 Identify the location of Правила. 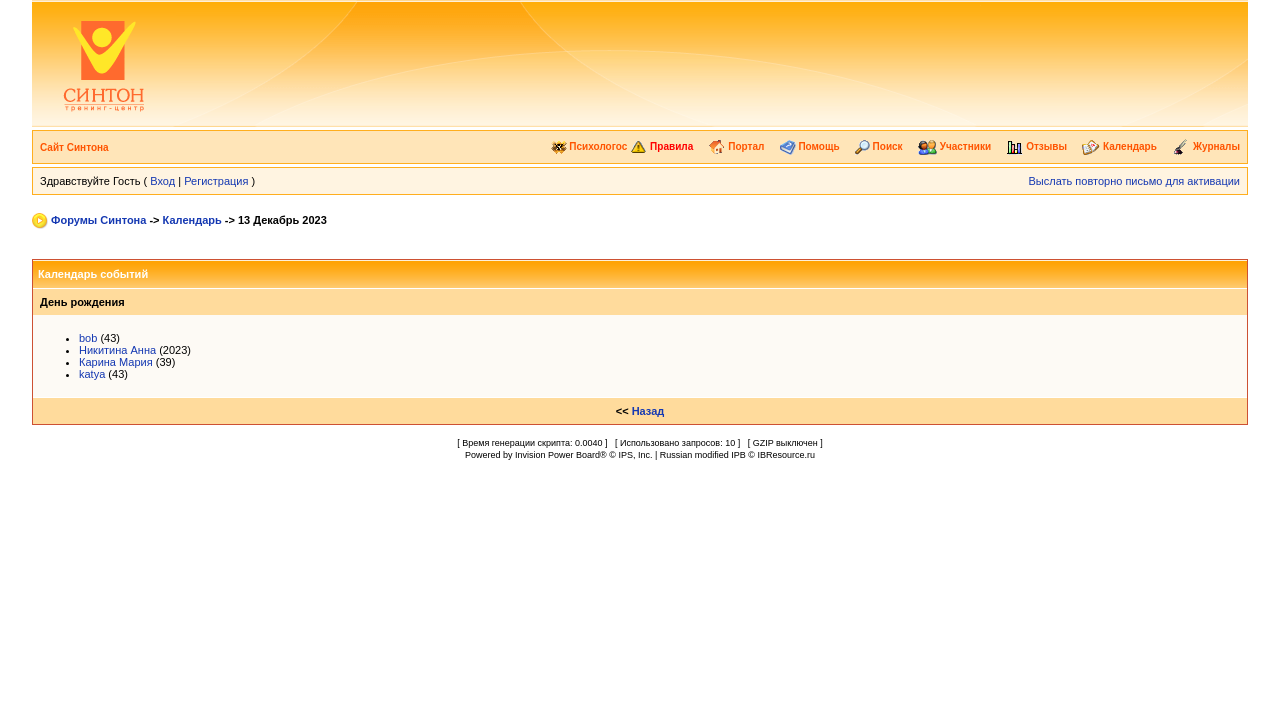
(661, 146).